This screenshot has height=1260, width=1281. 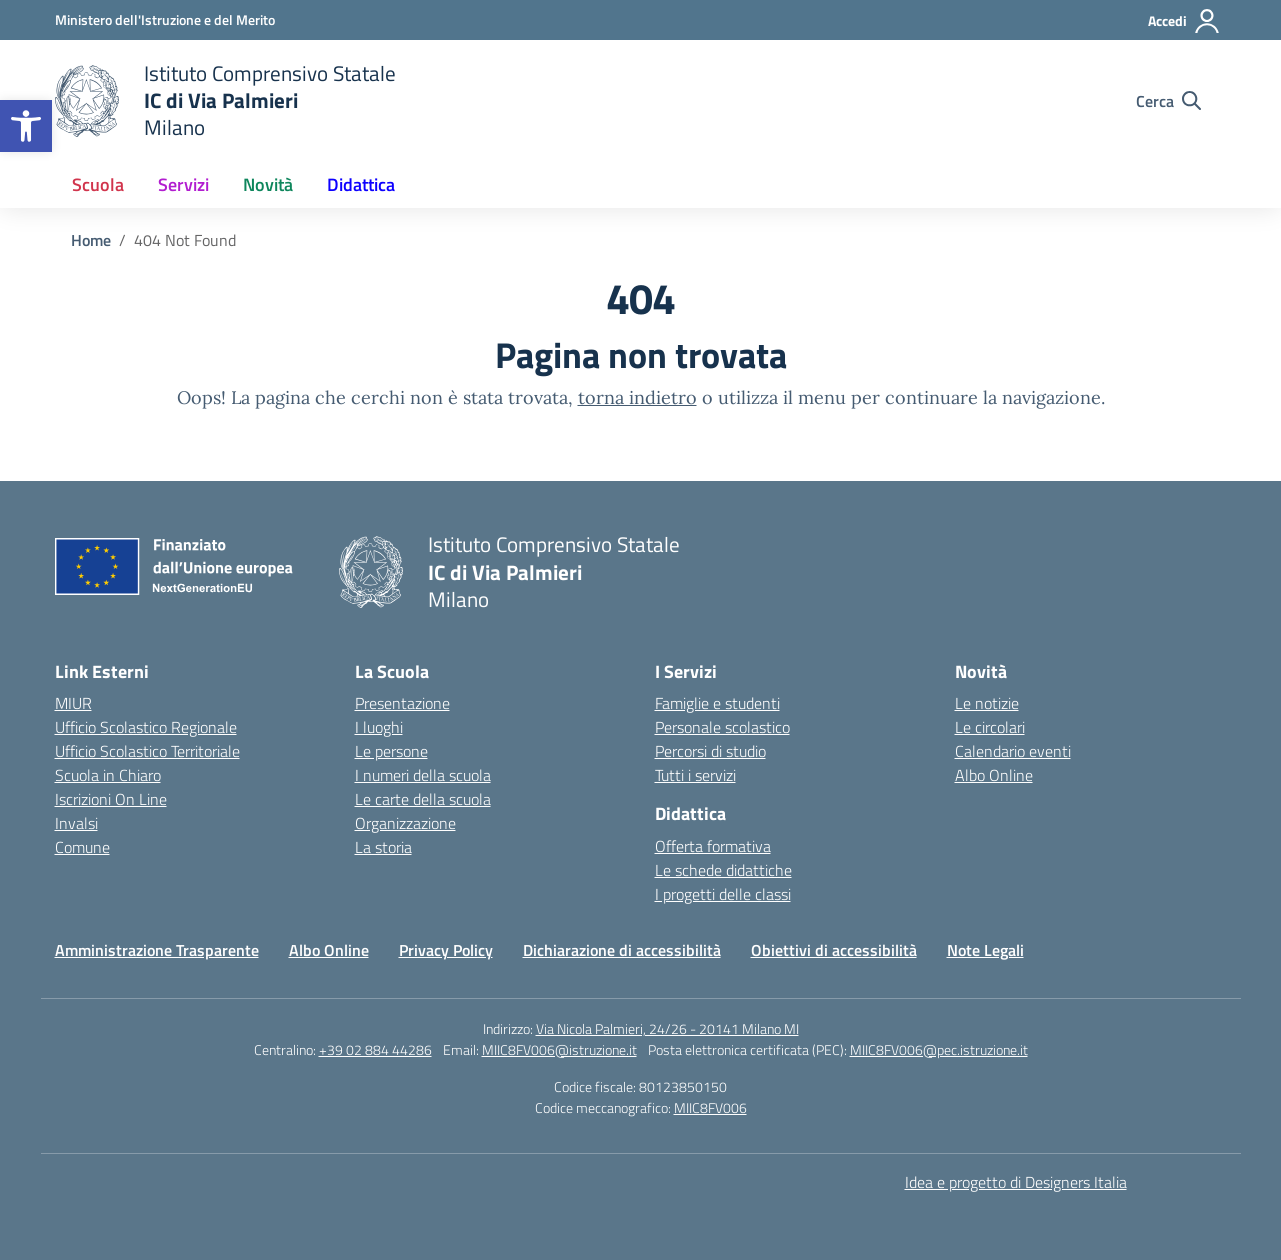 What do you see at coordinates (637, 397) in the screenshot?
I see `torna indietro` at bounding box center [637, 397].